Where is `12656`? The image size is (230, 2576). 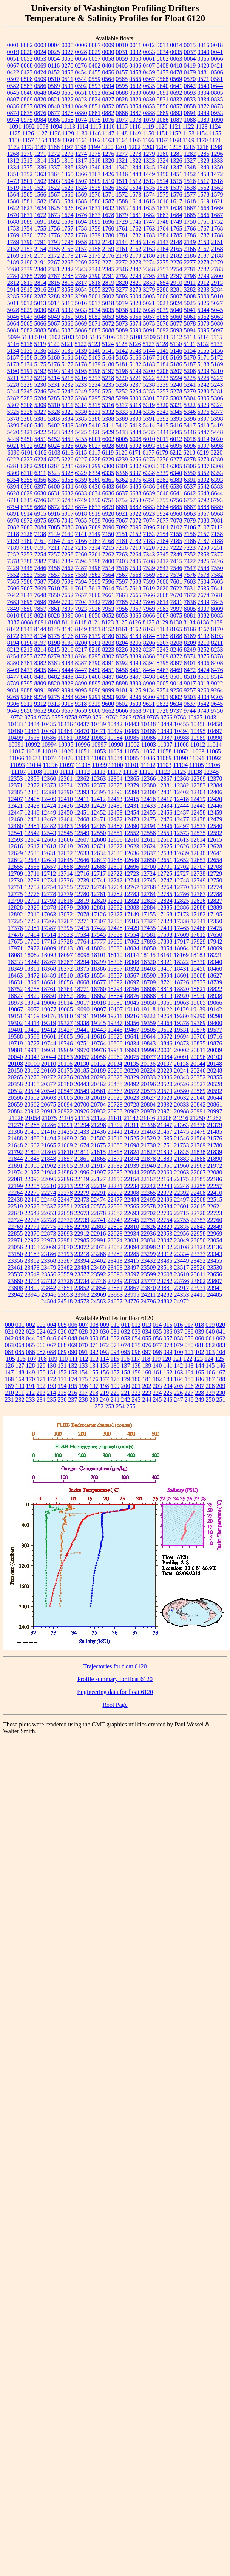 12656 is located at coordinates (32, 867).